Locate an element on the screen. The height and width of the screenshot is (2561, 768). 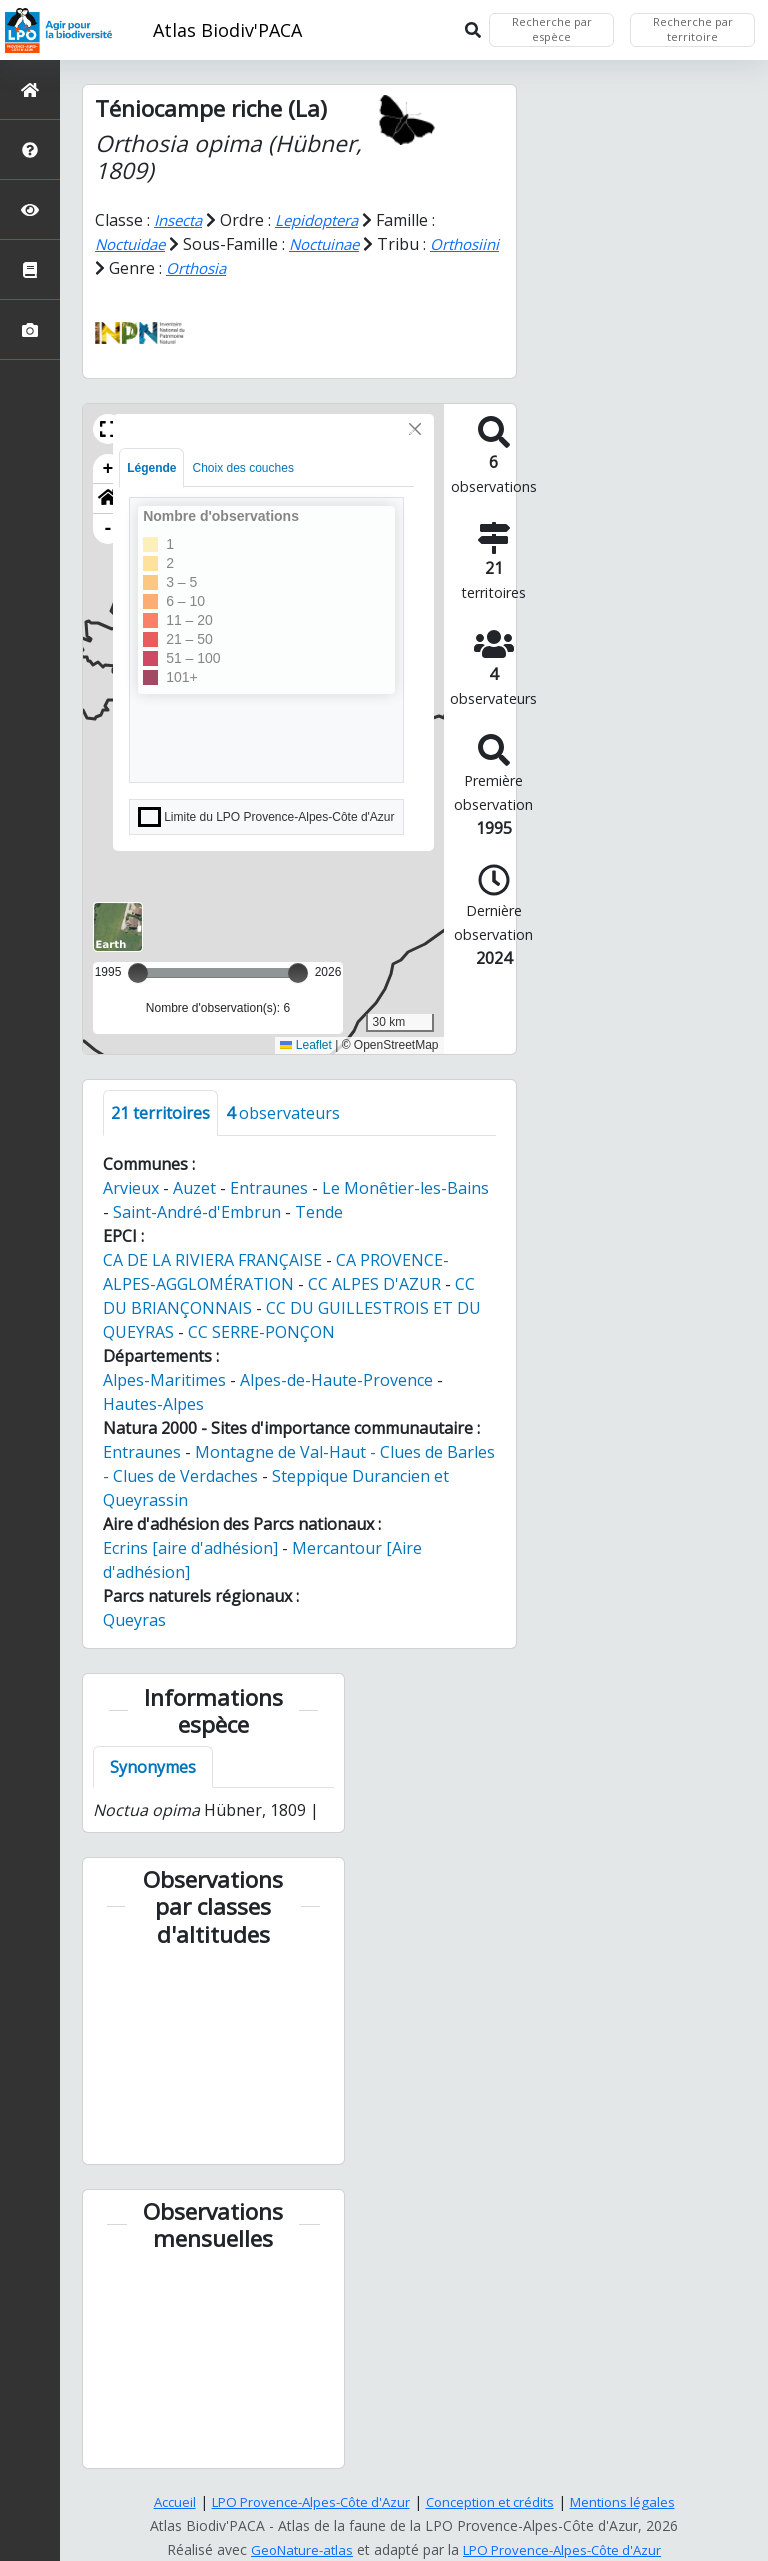
[Présentation de l'atlas] is located at coordinates (30, 149).